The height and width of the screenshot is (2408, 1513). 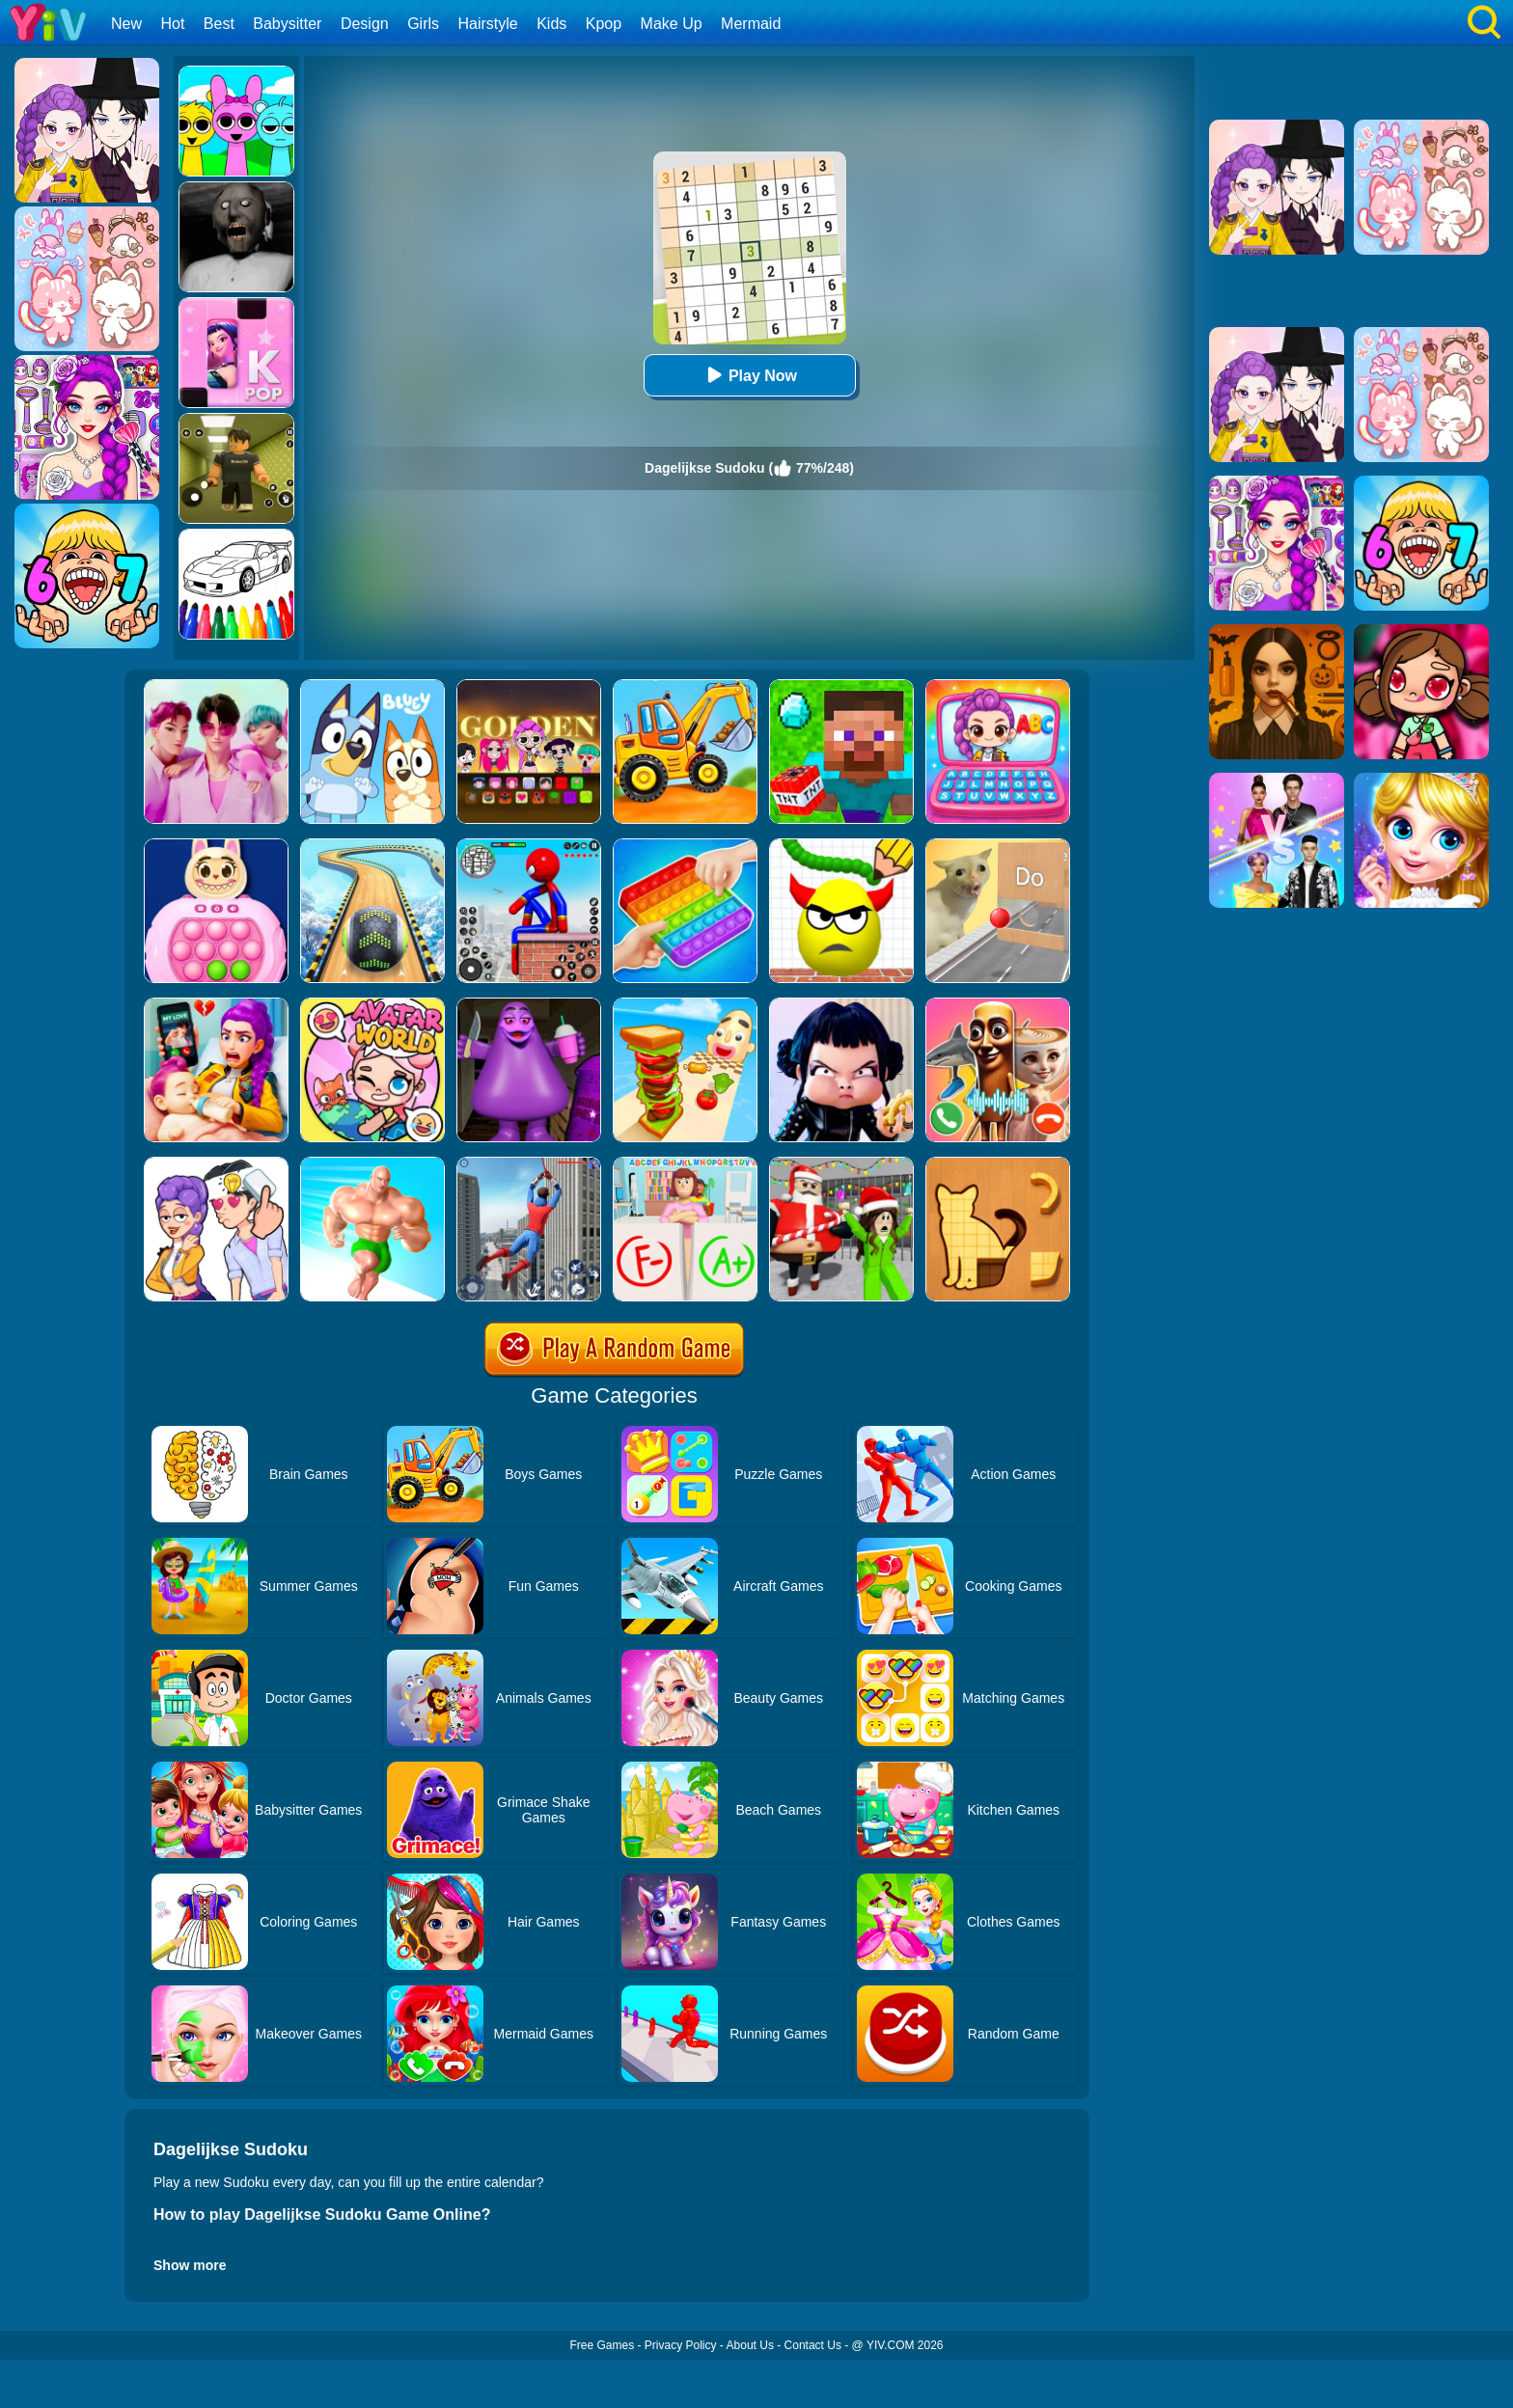 I want to click on Make Up, so click(x=671, y=23).